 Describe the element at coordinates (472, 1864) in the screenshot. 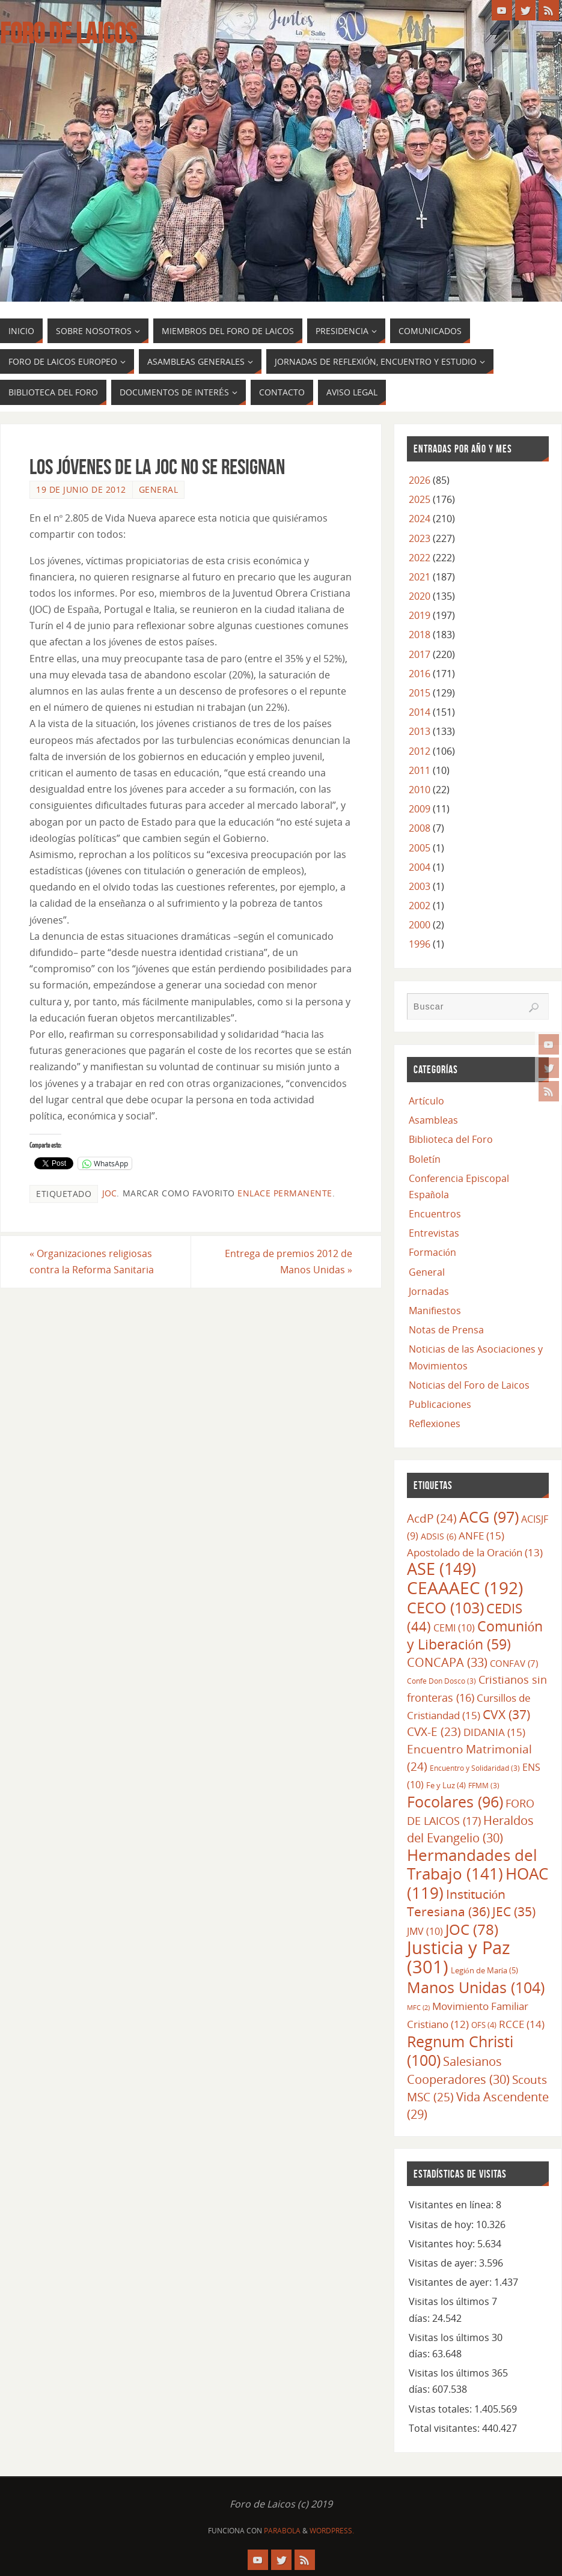

I see `Hermandades del Trabajo [Hermandades del Trabajo (141 elementos)]` at that location.